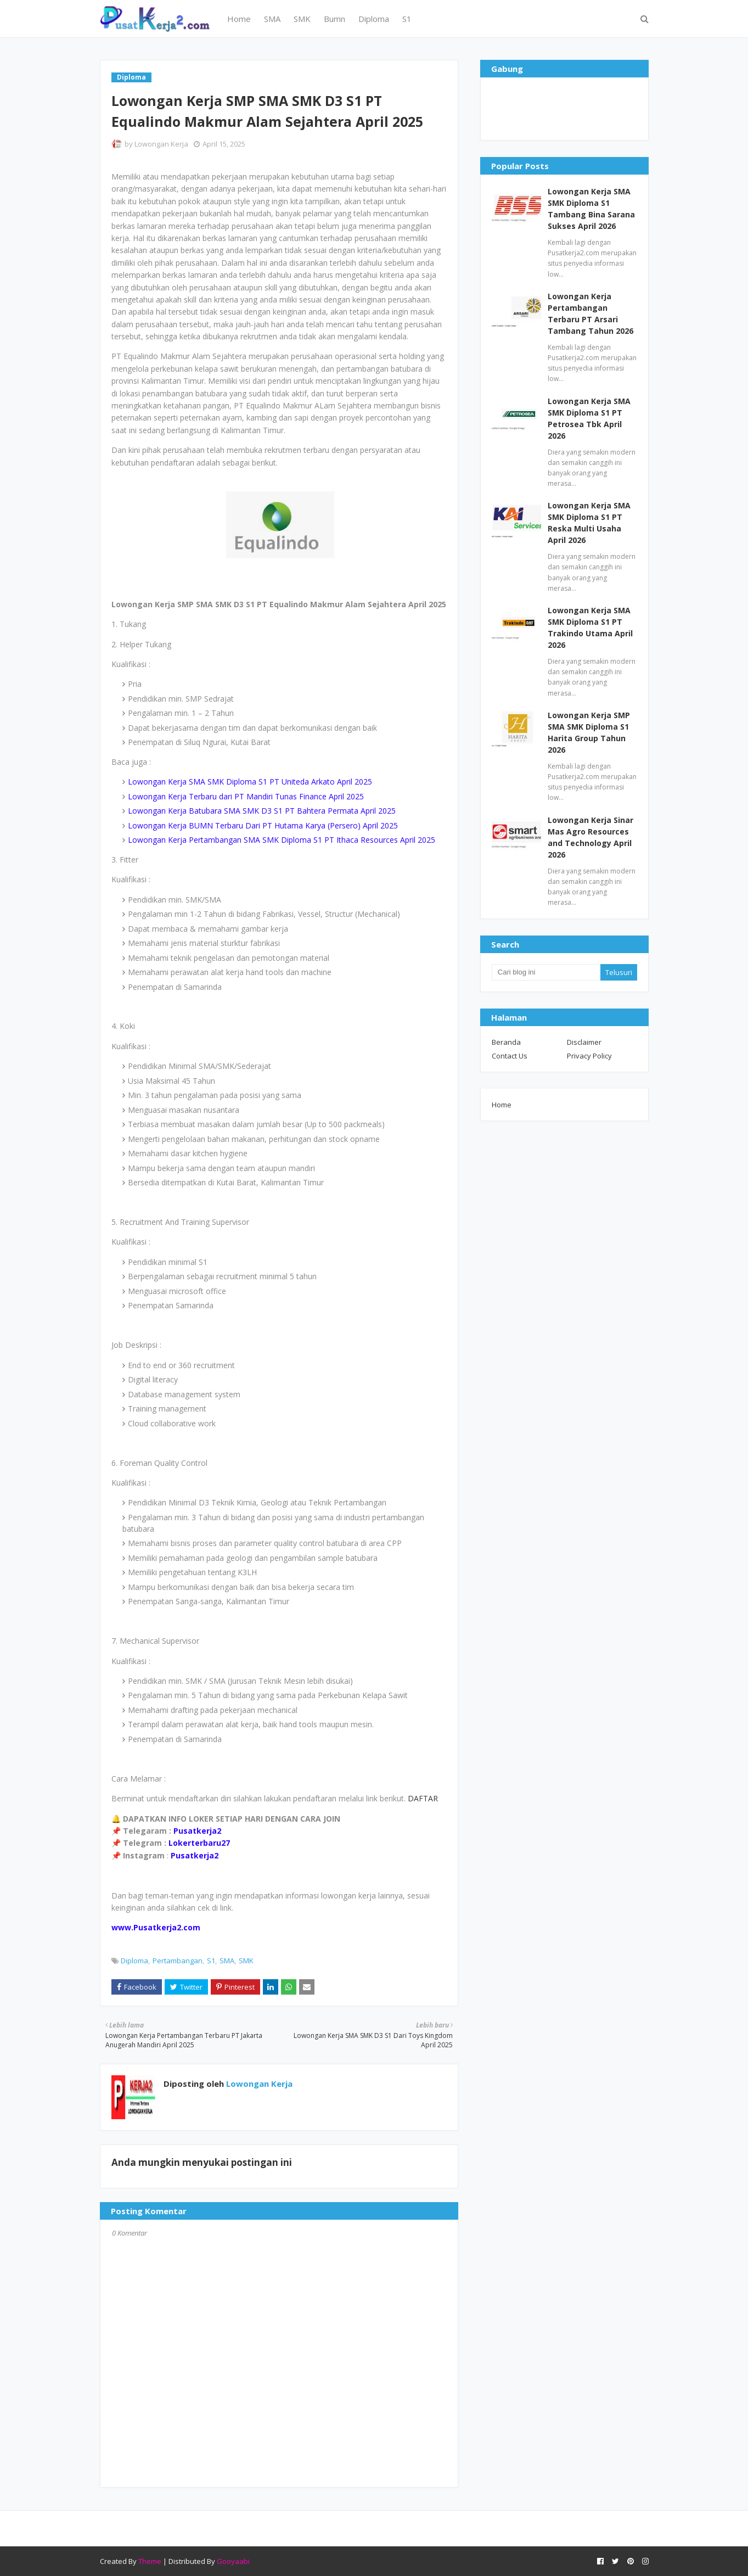 This screenshot has width=748, height=2576. Describe the element at coordinates (590, 837) in the screenshot. I see `Lowongan Kerja Sinar Mas Agro Resources and Technology April 2026` at that location.